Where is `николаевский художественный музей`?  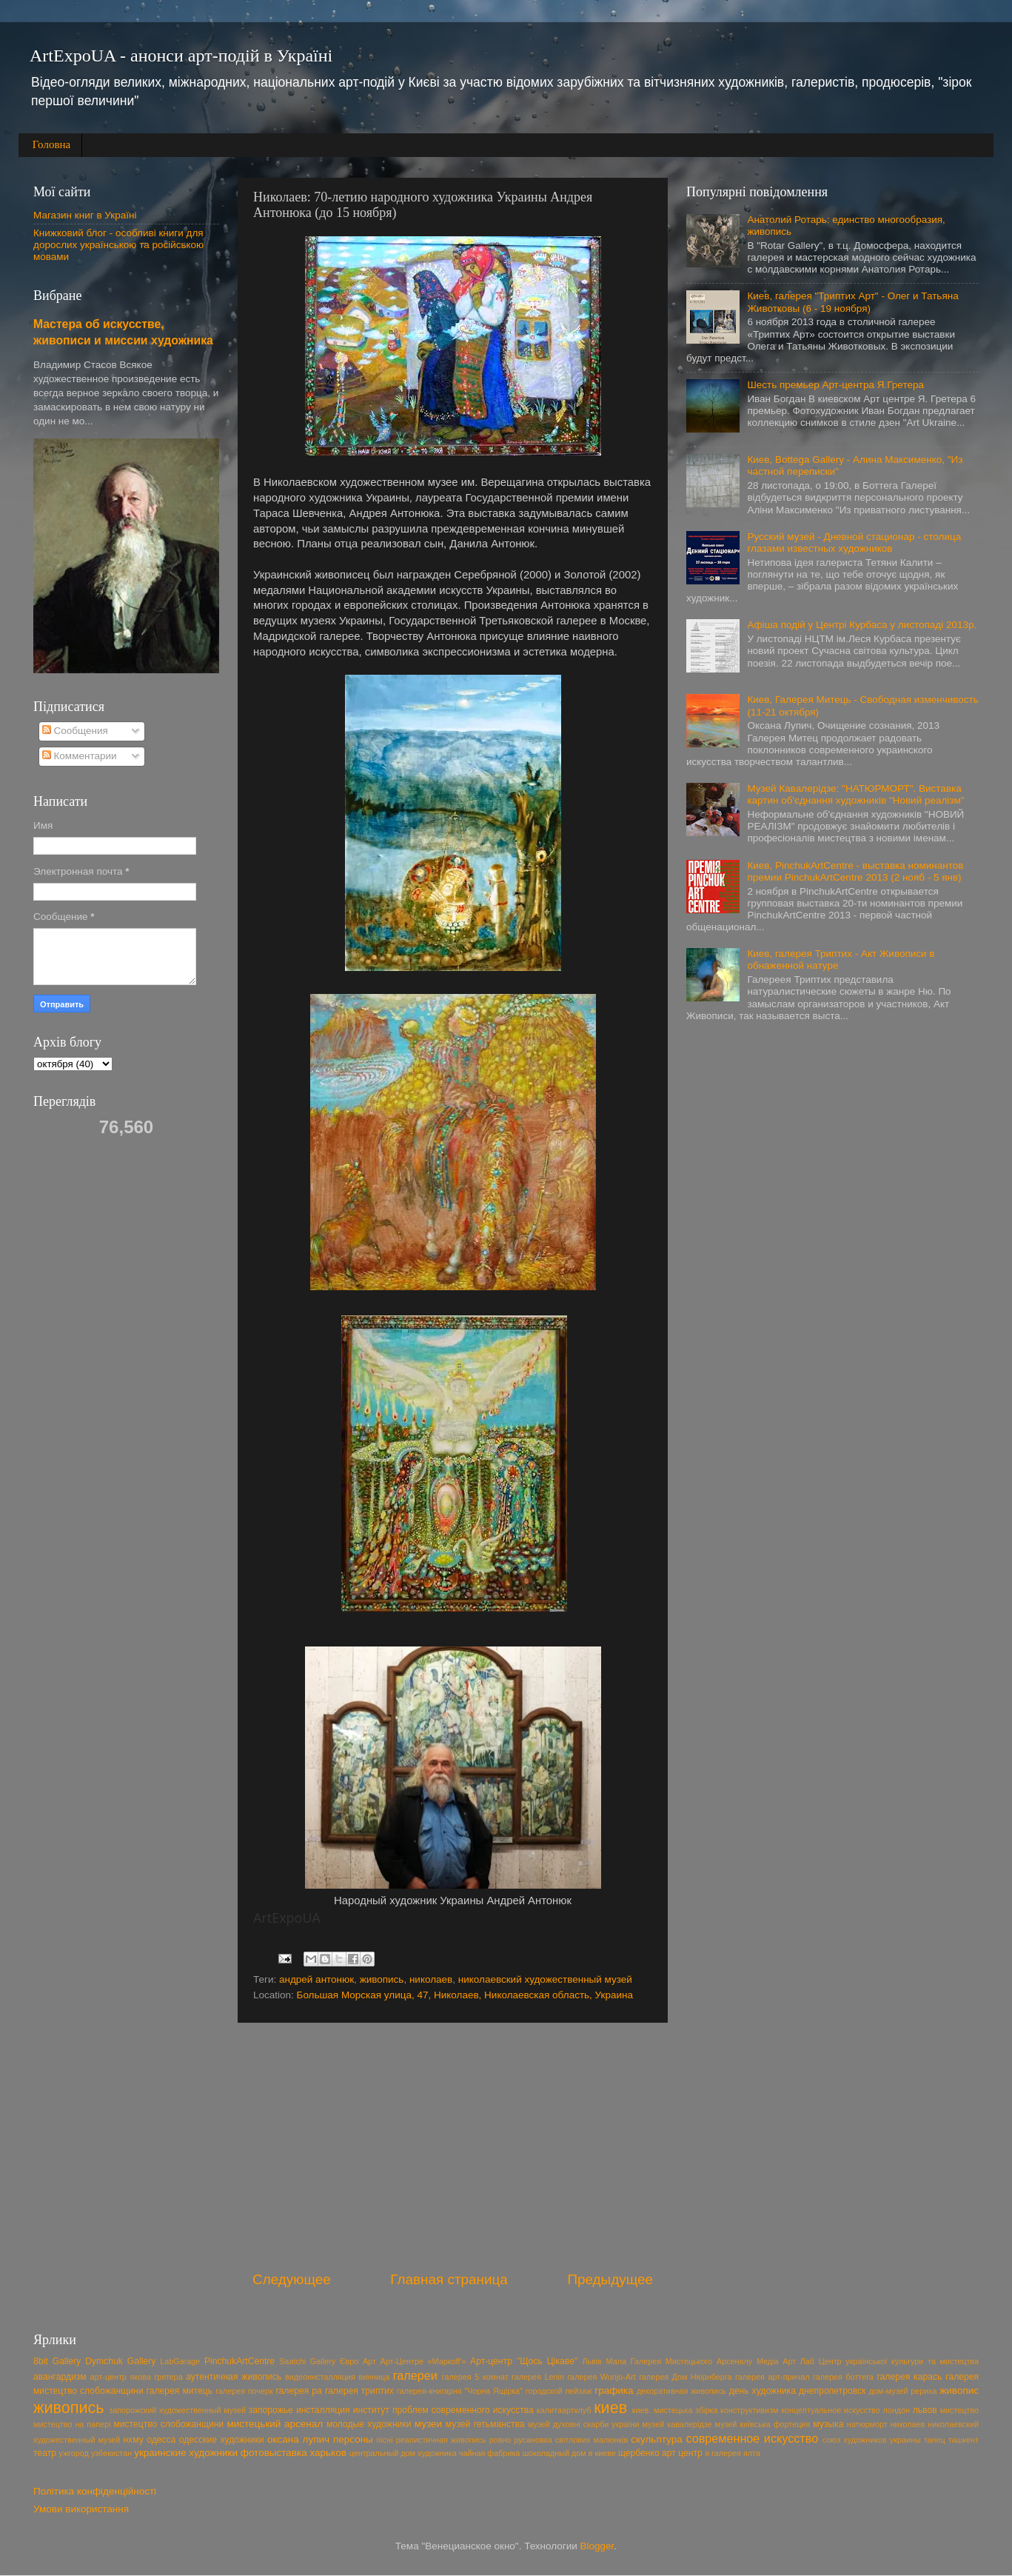 николаевский художественный музей is located at coordinates (545, 1979).